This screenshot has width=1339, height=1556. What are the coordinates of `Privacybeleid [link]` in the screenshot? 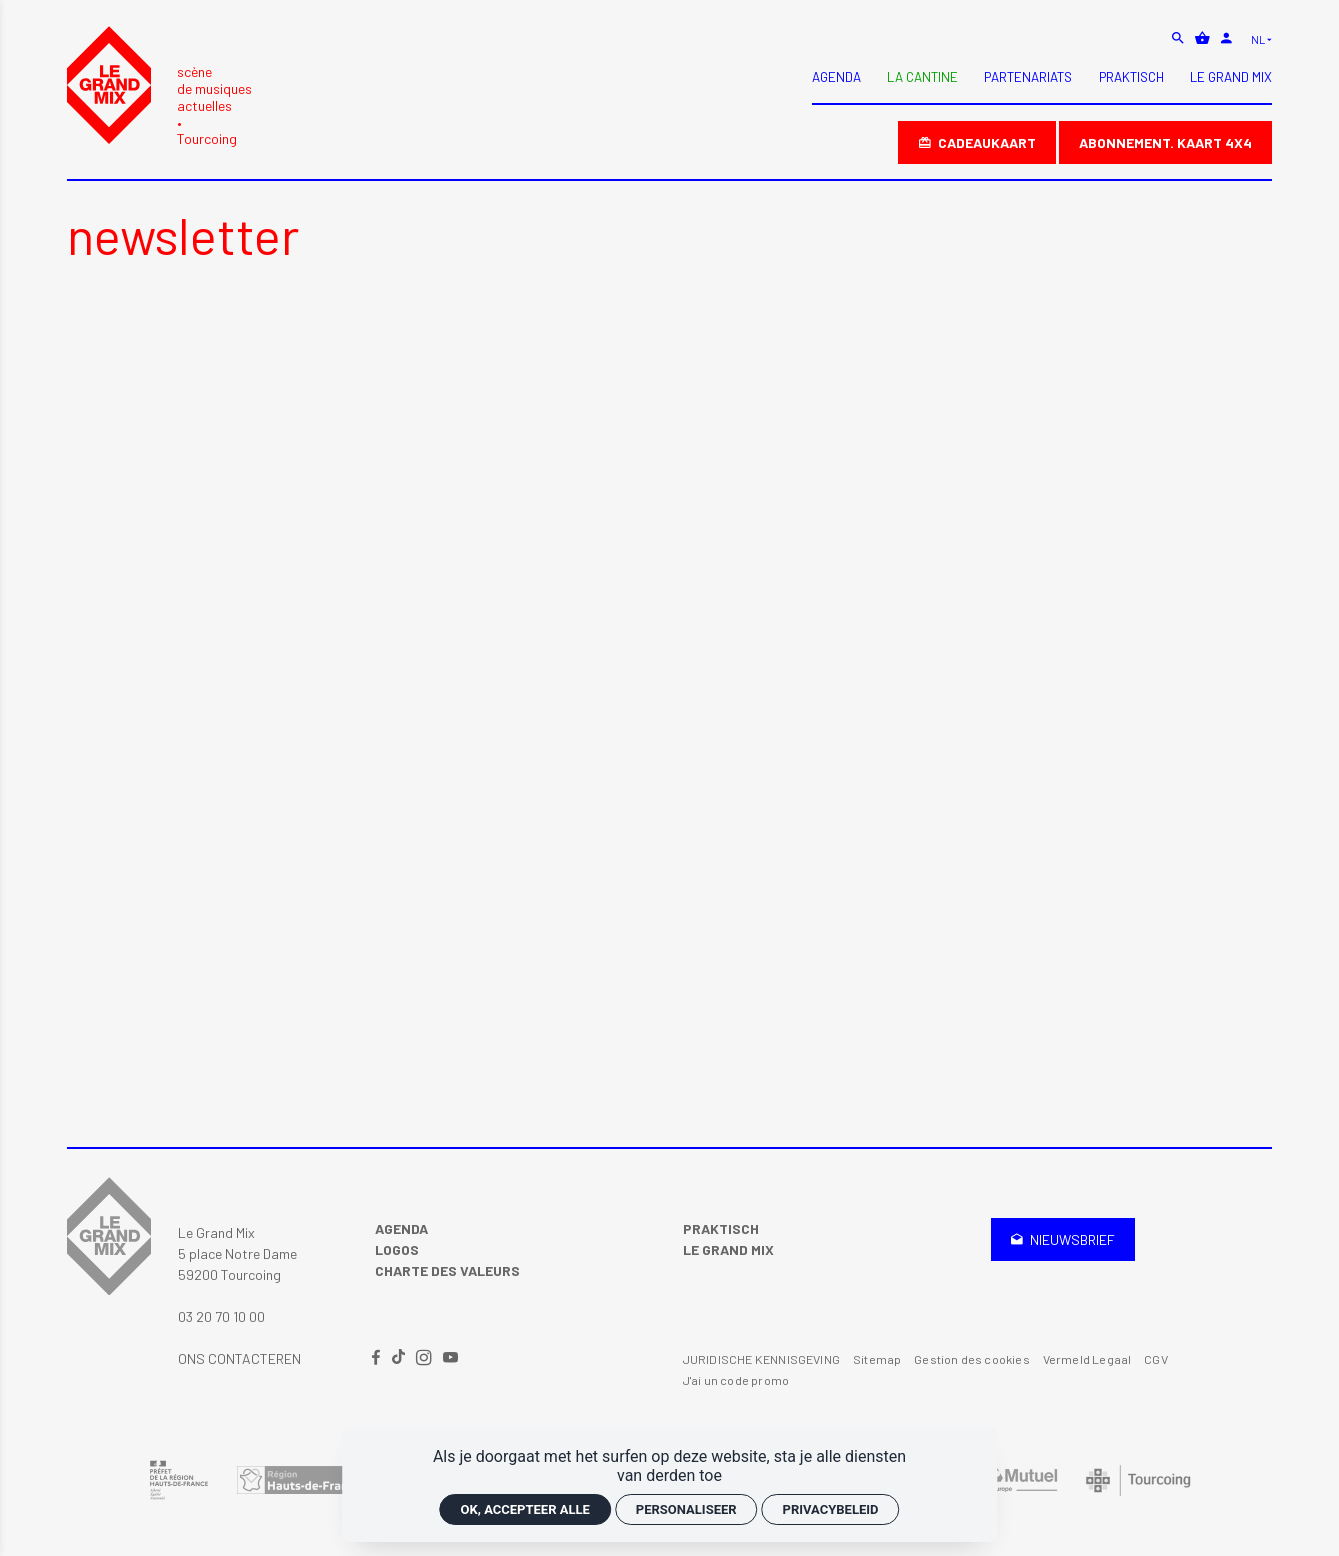 It's located at (831, 1509).